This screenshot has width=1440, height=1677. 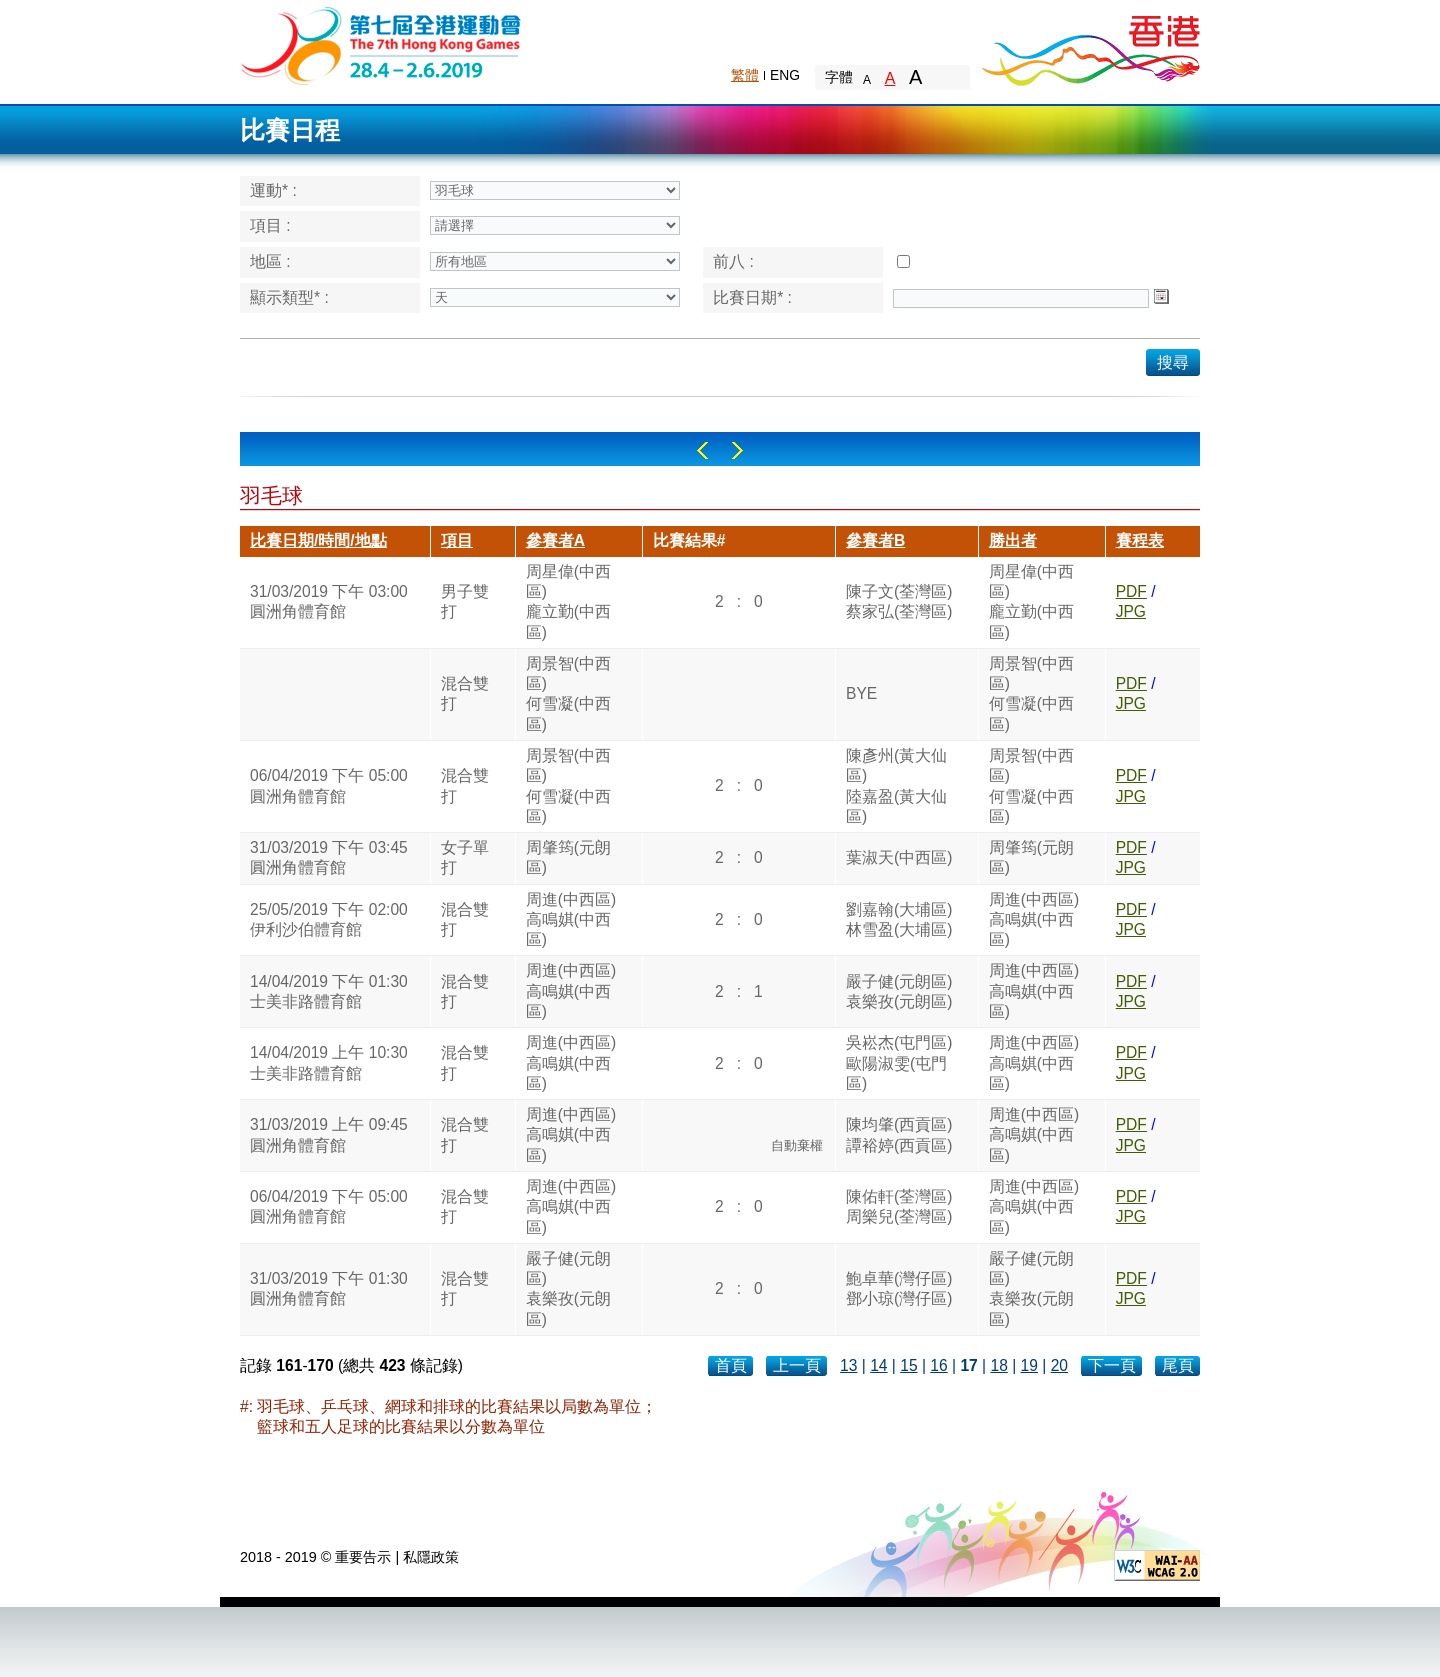 What do you see at coordinates (568, 602) in the screenshot?
I see `周星偉(中西區)龐立勤(中西區)` at bounding box center [568, 602].